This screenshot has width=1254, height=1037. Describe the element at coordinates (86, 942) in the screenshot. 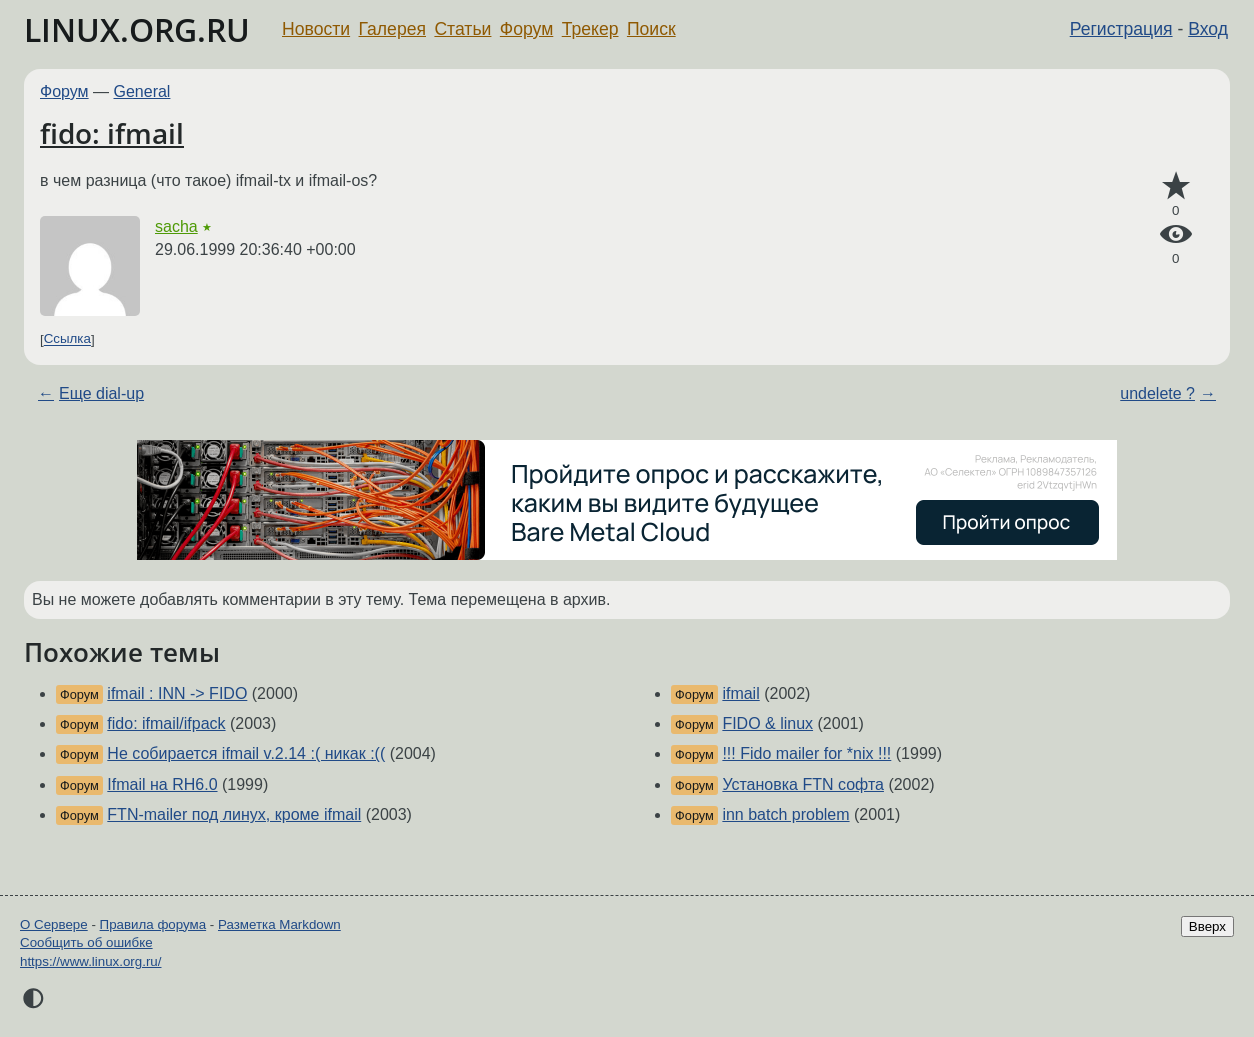

I see `Сообщить об ошибке` at that location.